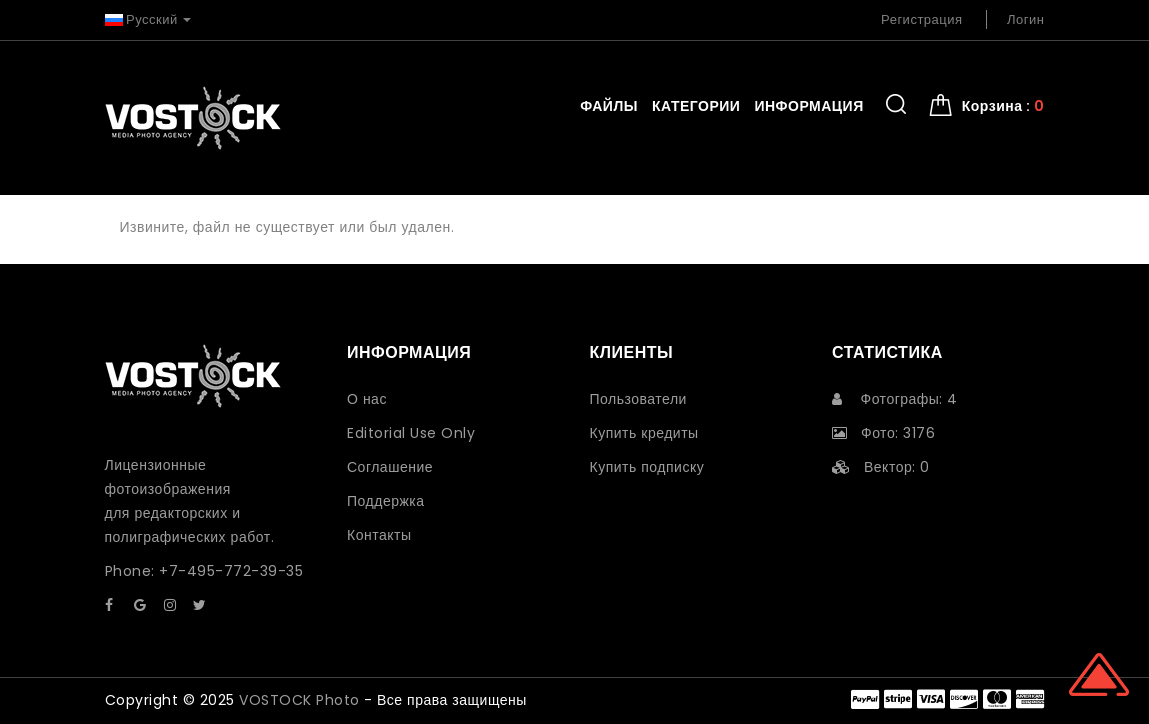 This screenshot has width=1149, height=724. What do you see at coordinates (1003, 106) in the screenshot?
I see `Корзина : [button]` at bounding box center [1003, 106].